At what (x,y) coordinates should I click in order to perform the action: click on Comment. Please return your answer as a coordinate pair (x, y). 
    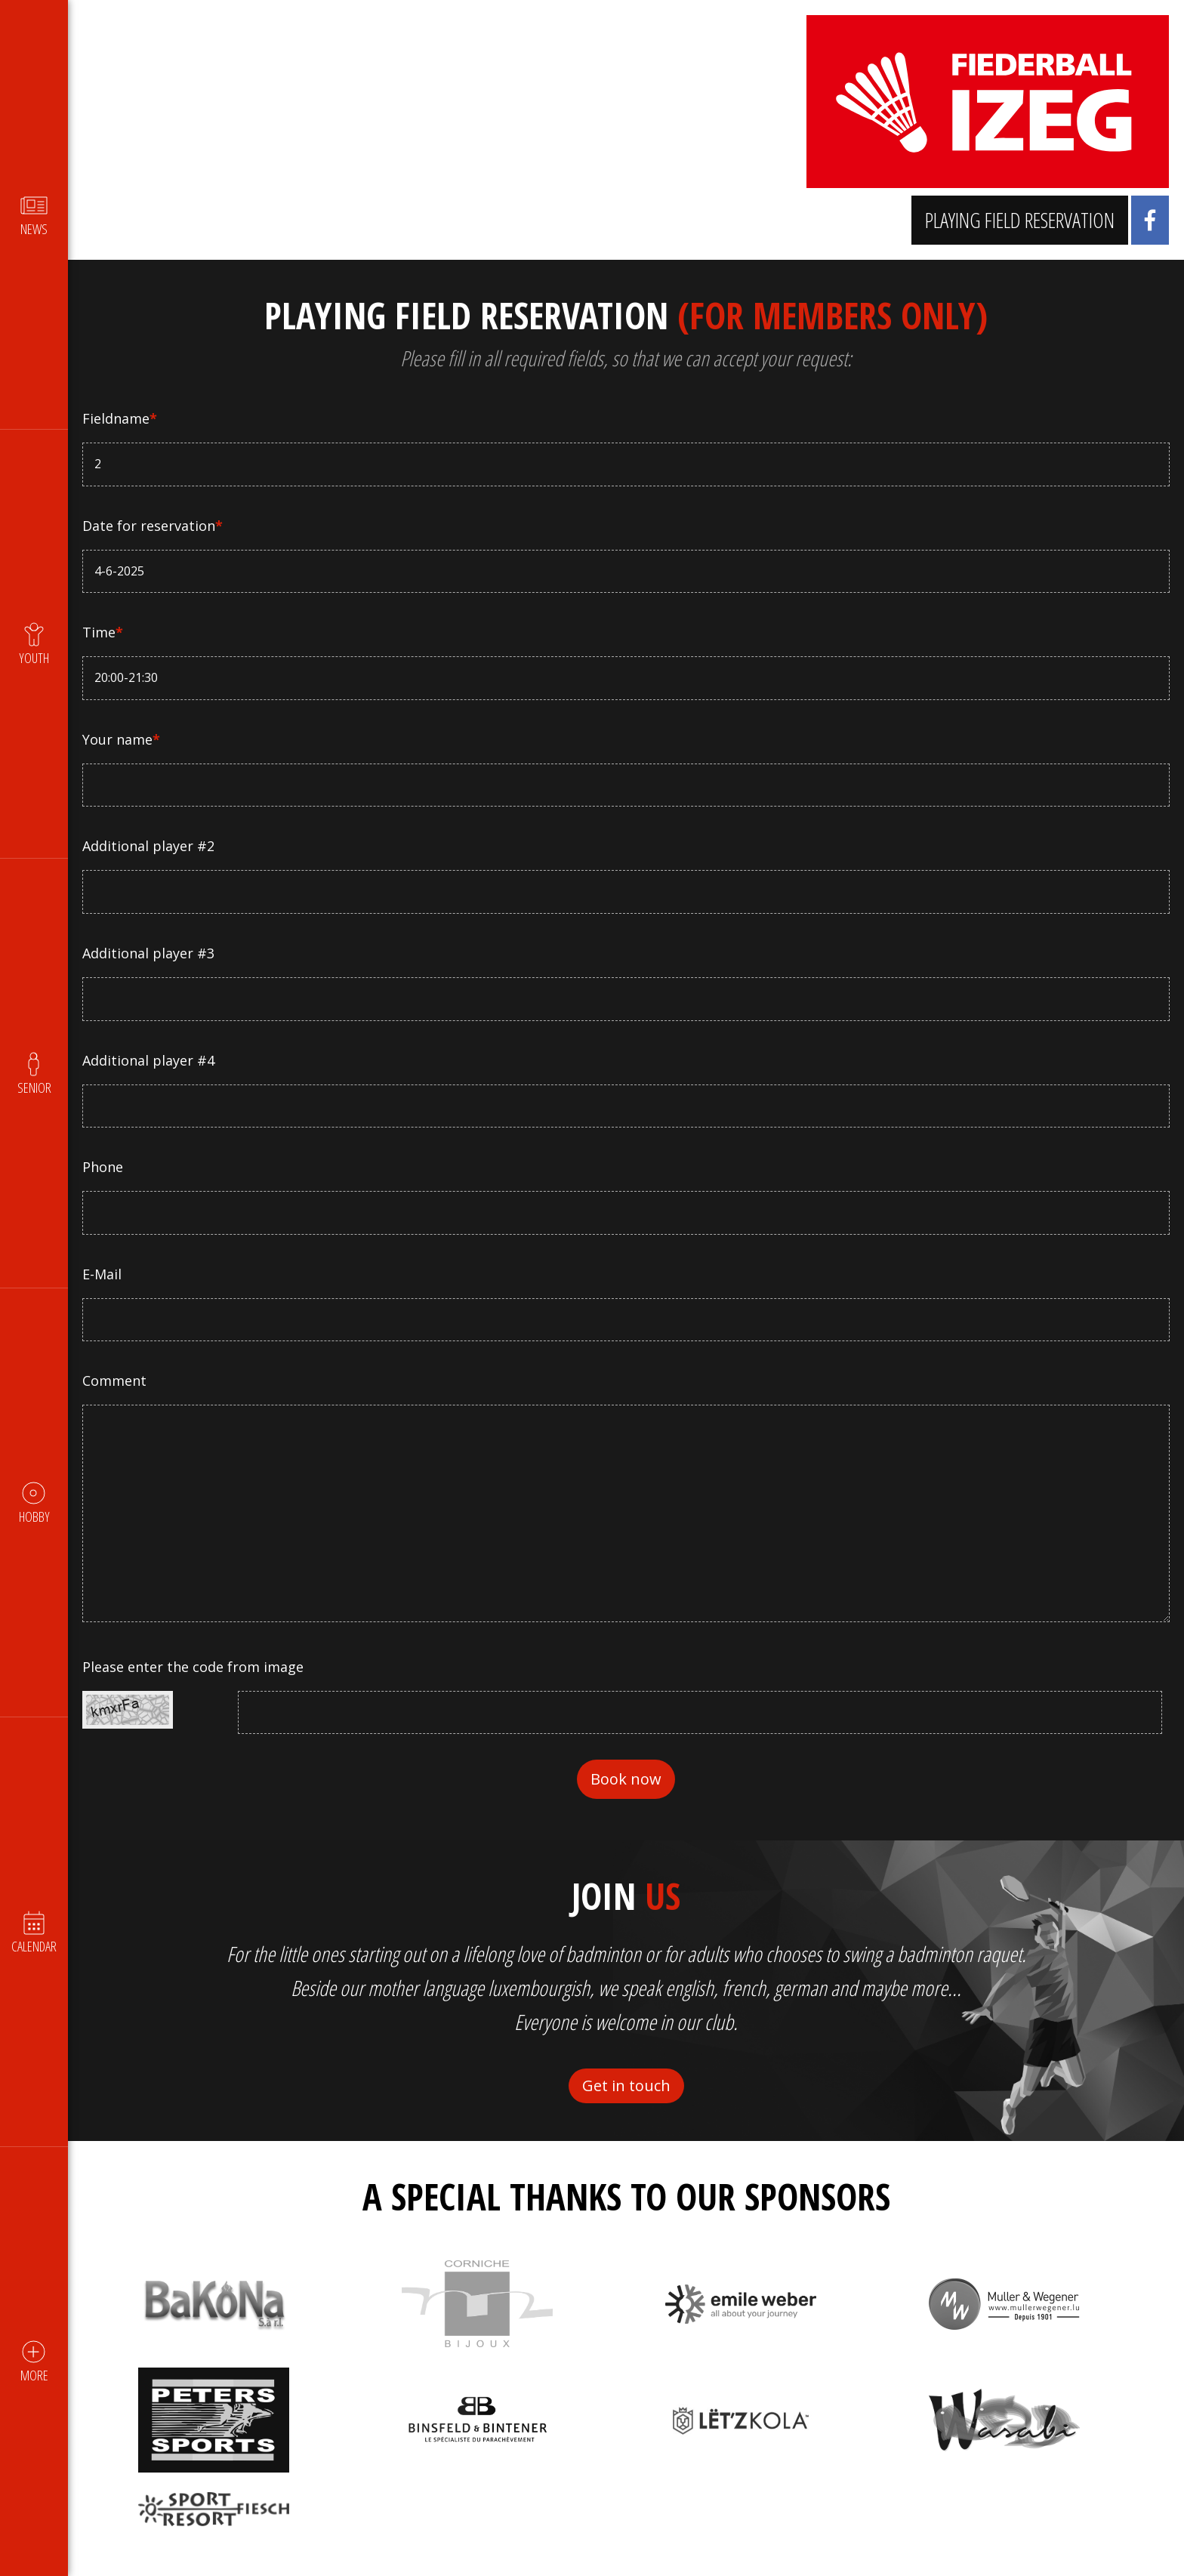
    Looking at the image, I should click on (115, 1380).